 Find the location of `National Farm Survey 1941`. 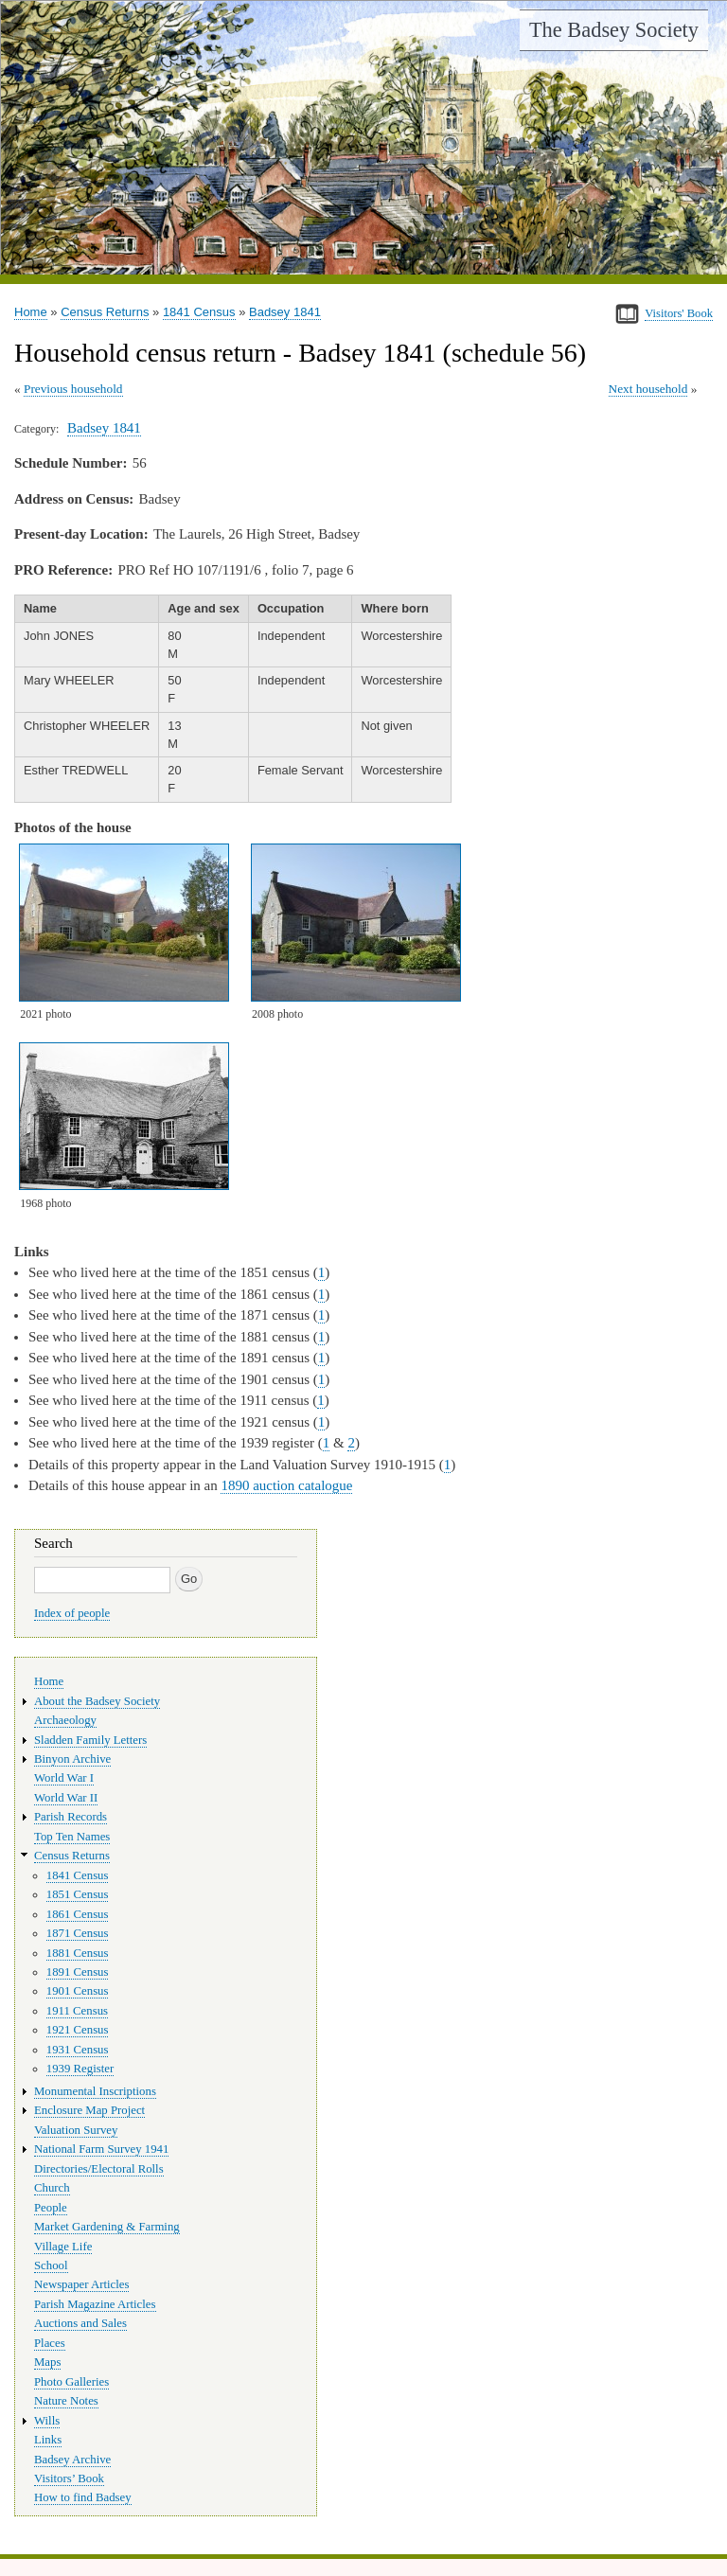

National Farm Survey 1941 is located at coordinates (101, 2149).